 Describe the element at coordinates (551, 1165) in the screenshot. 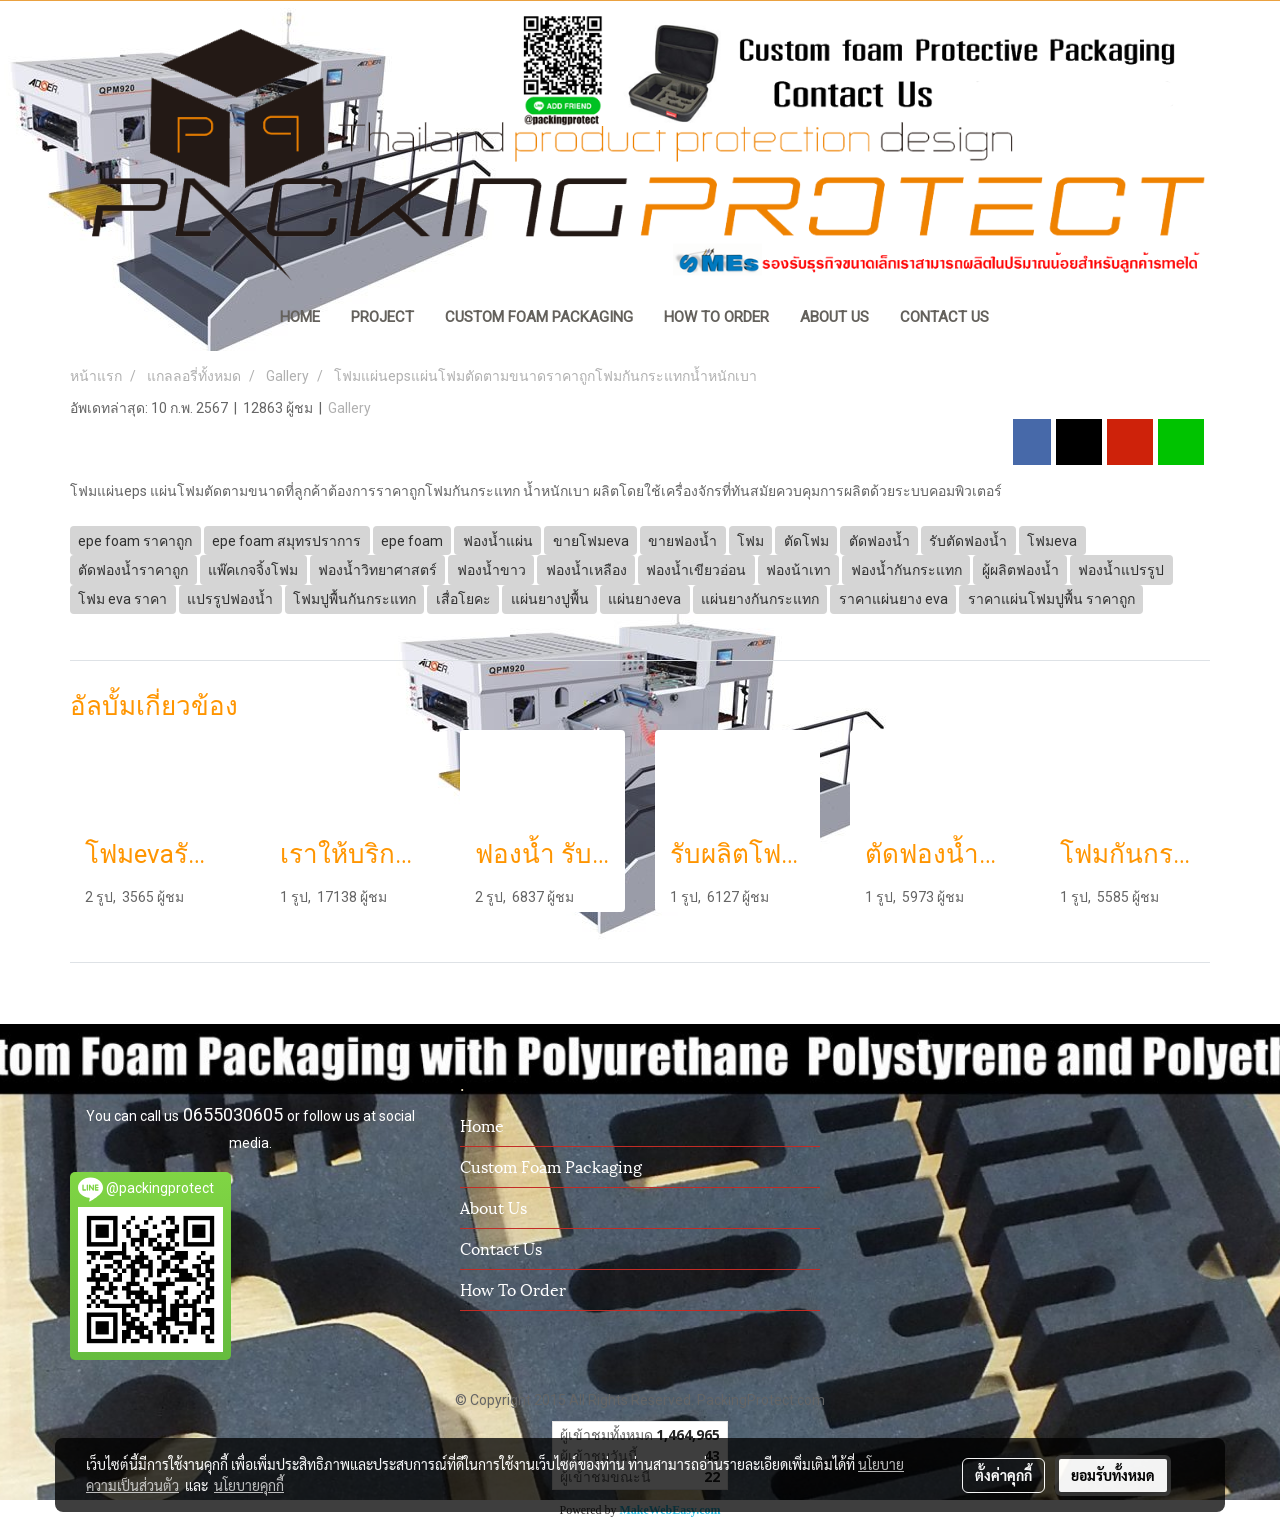

I see `Custom Foam Packaging` at that location.